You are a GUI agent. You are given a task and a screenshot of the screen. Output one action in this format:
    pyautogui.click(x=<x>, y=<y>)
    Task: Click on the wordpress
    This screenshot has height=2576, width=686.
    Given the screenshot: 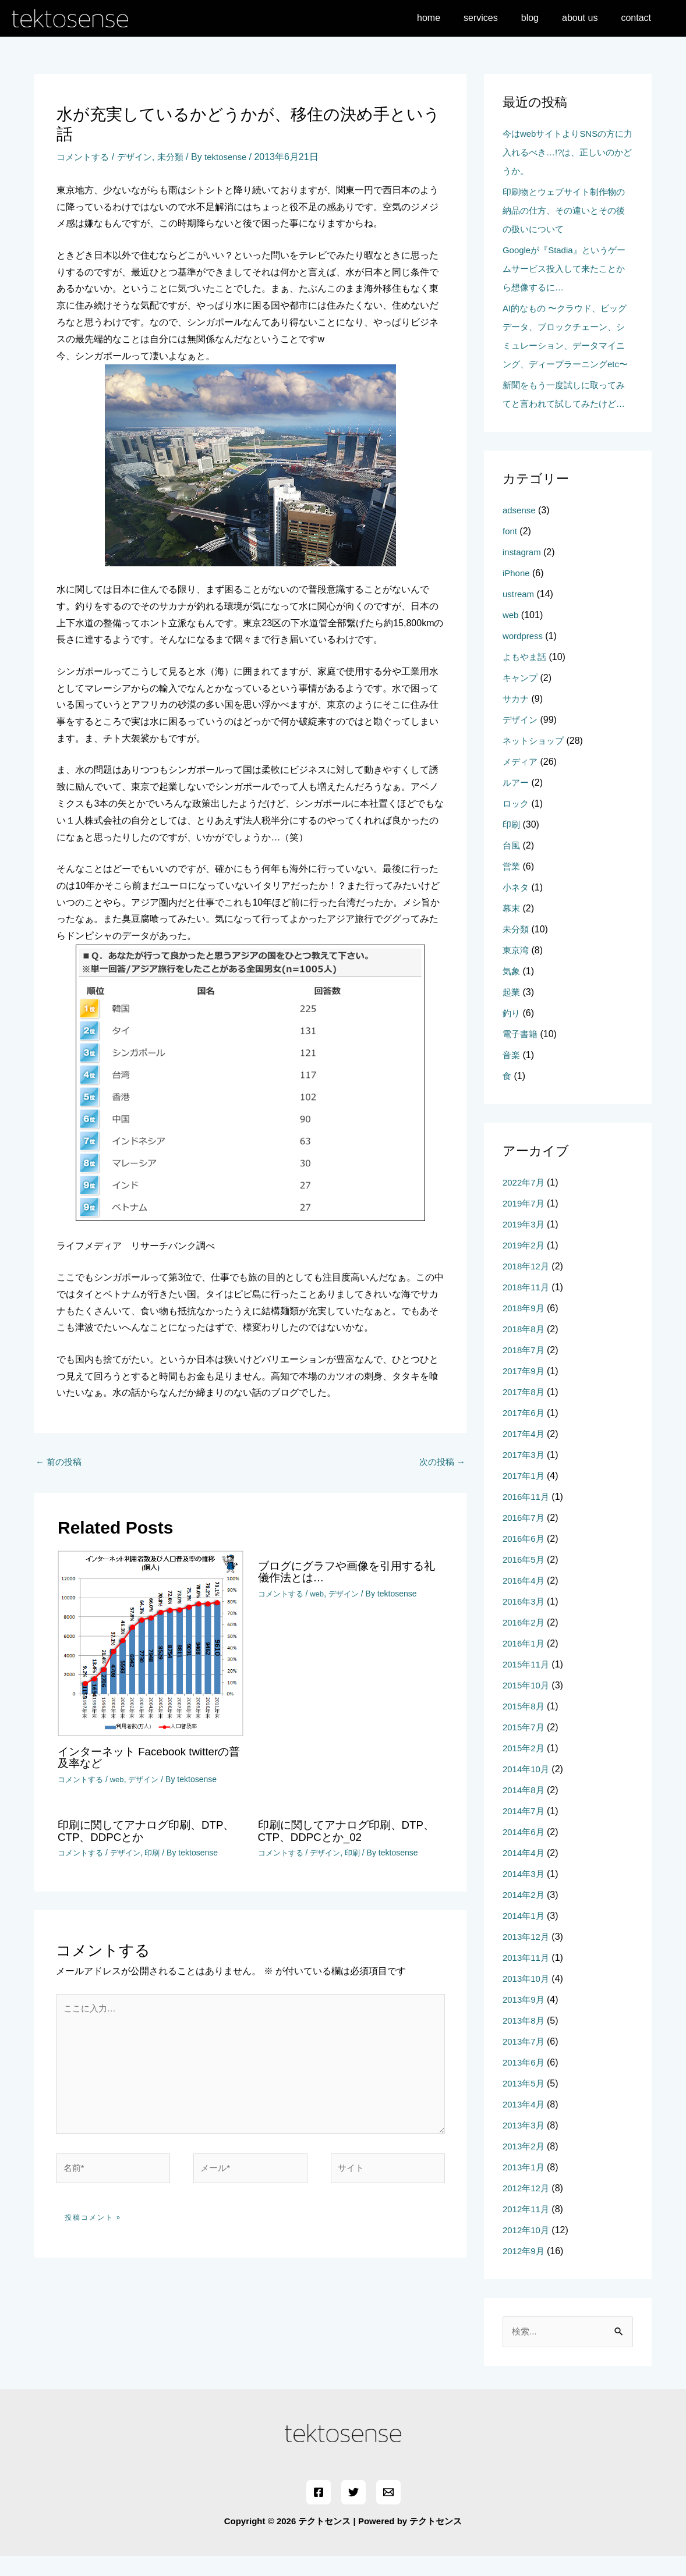 What is the action you would take?
    pyautogui.click(x=524, y=654)
    